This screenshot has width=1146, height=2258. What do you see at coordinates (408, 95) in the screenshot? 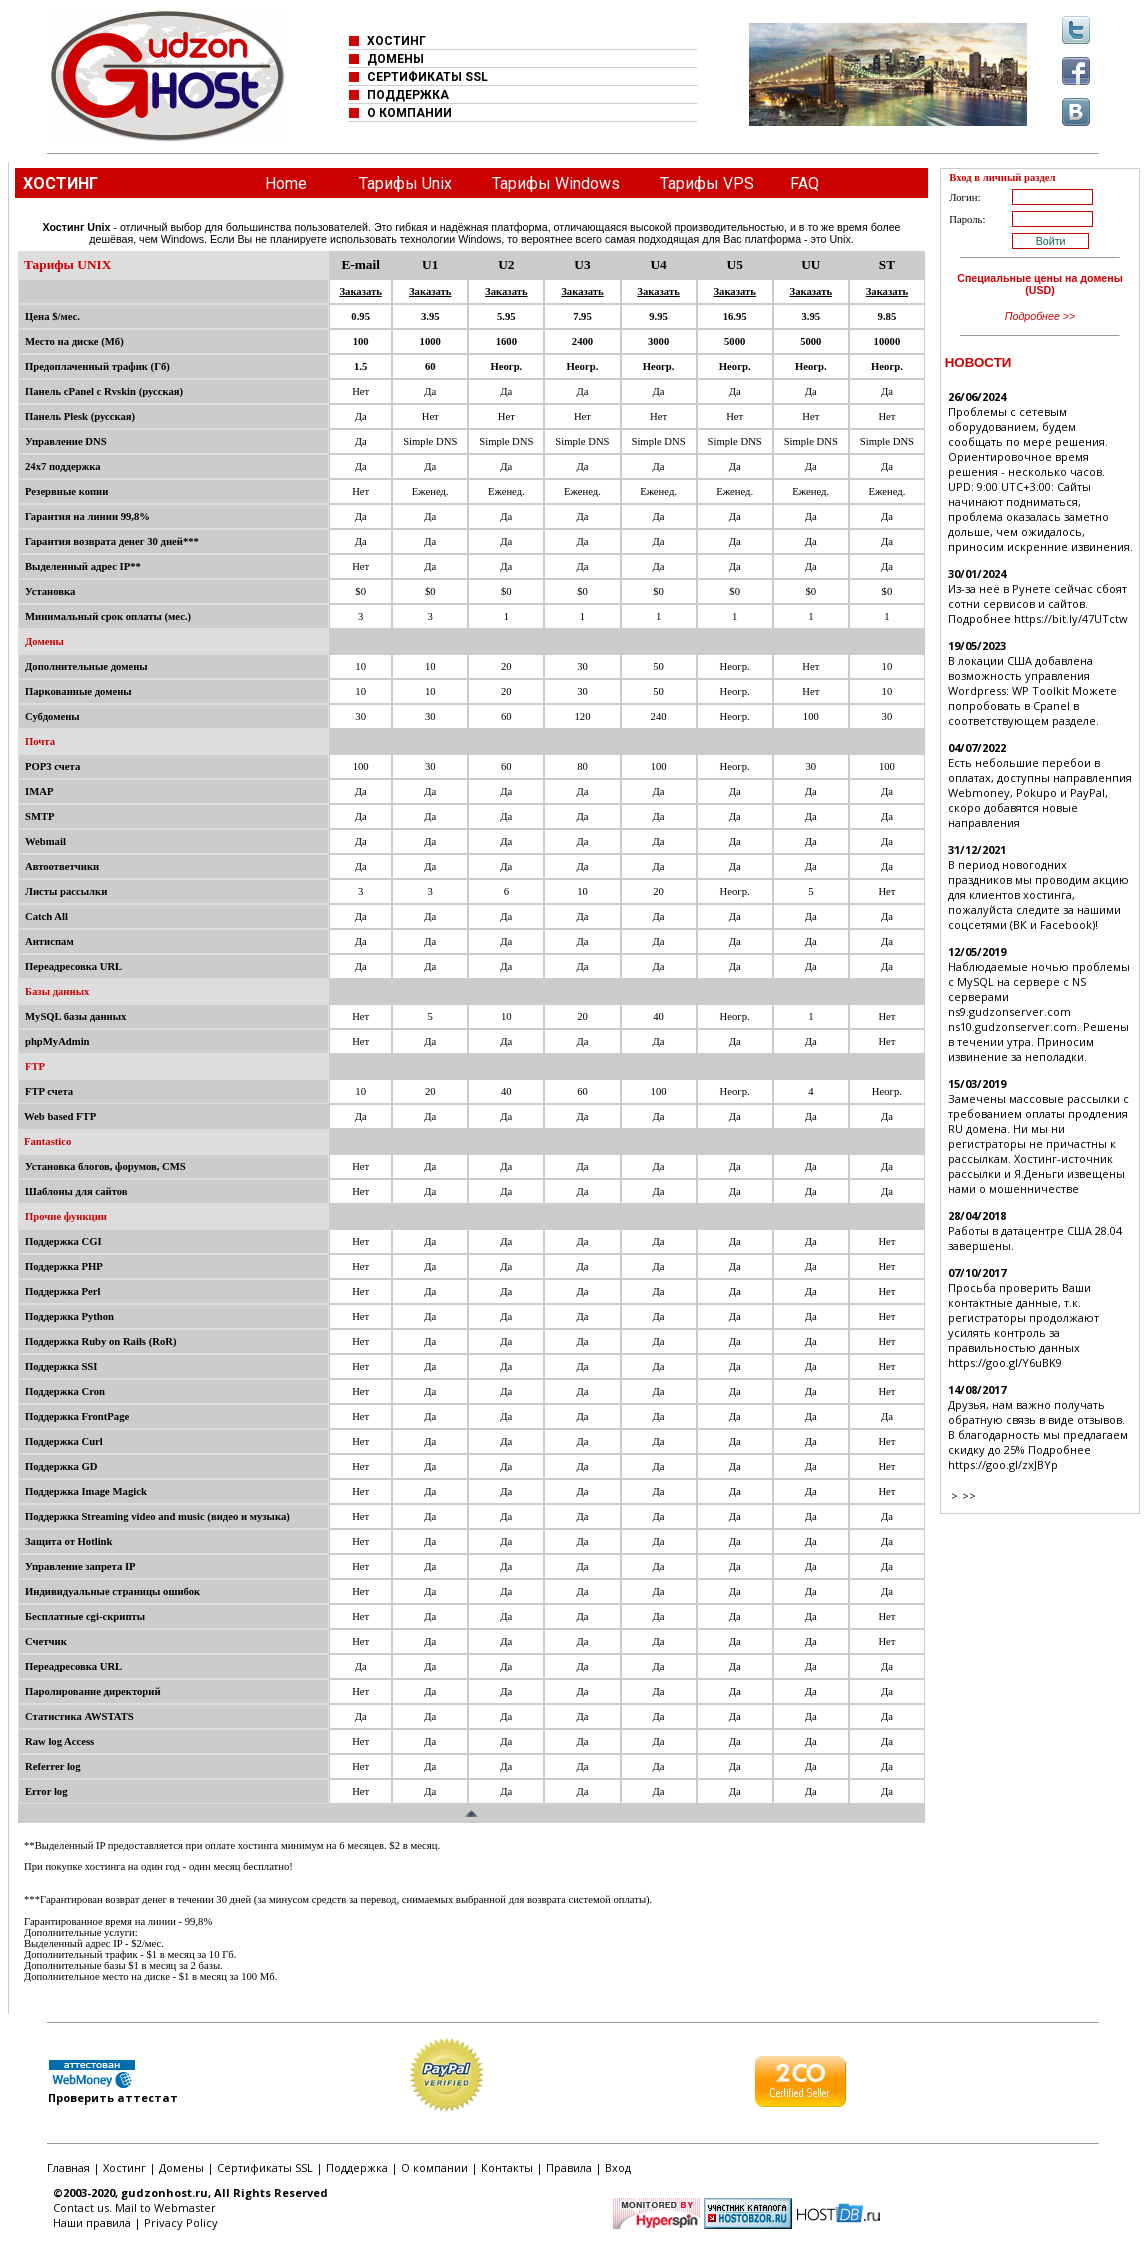
I see `ПОДДЕРЖКА` at bounding box center [408, 95].